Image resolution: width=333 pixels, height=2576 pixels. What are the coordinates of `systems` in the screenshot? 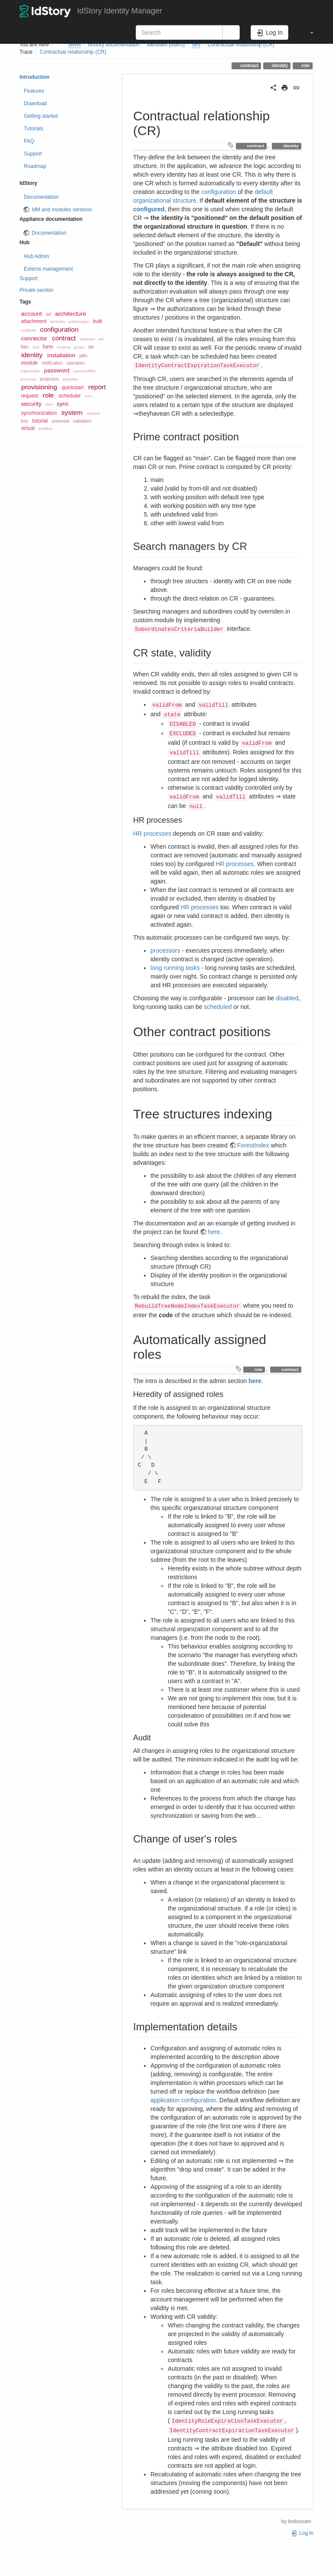 It's located at (93, 413).